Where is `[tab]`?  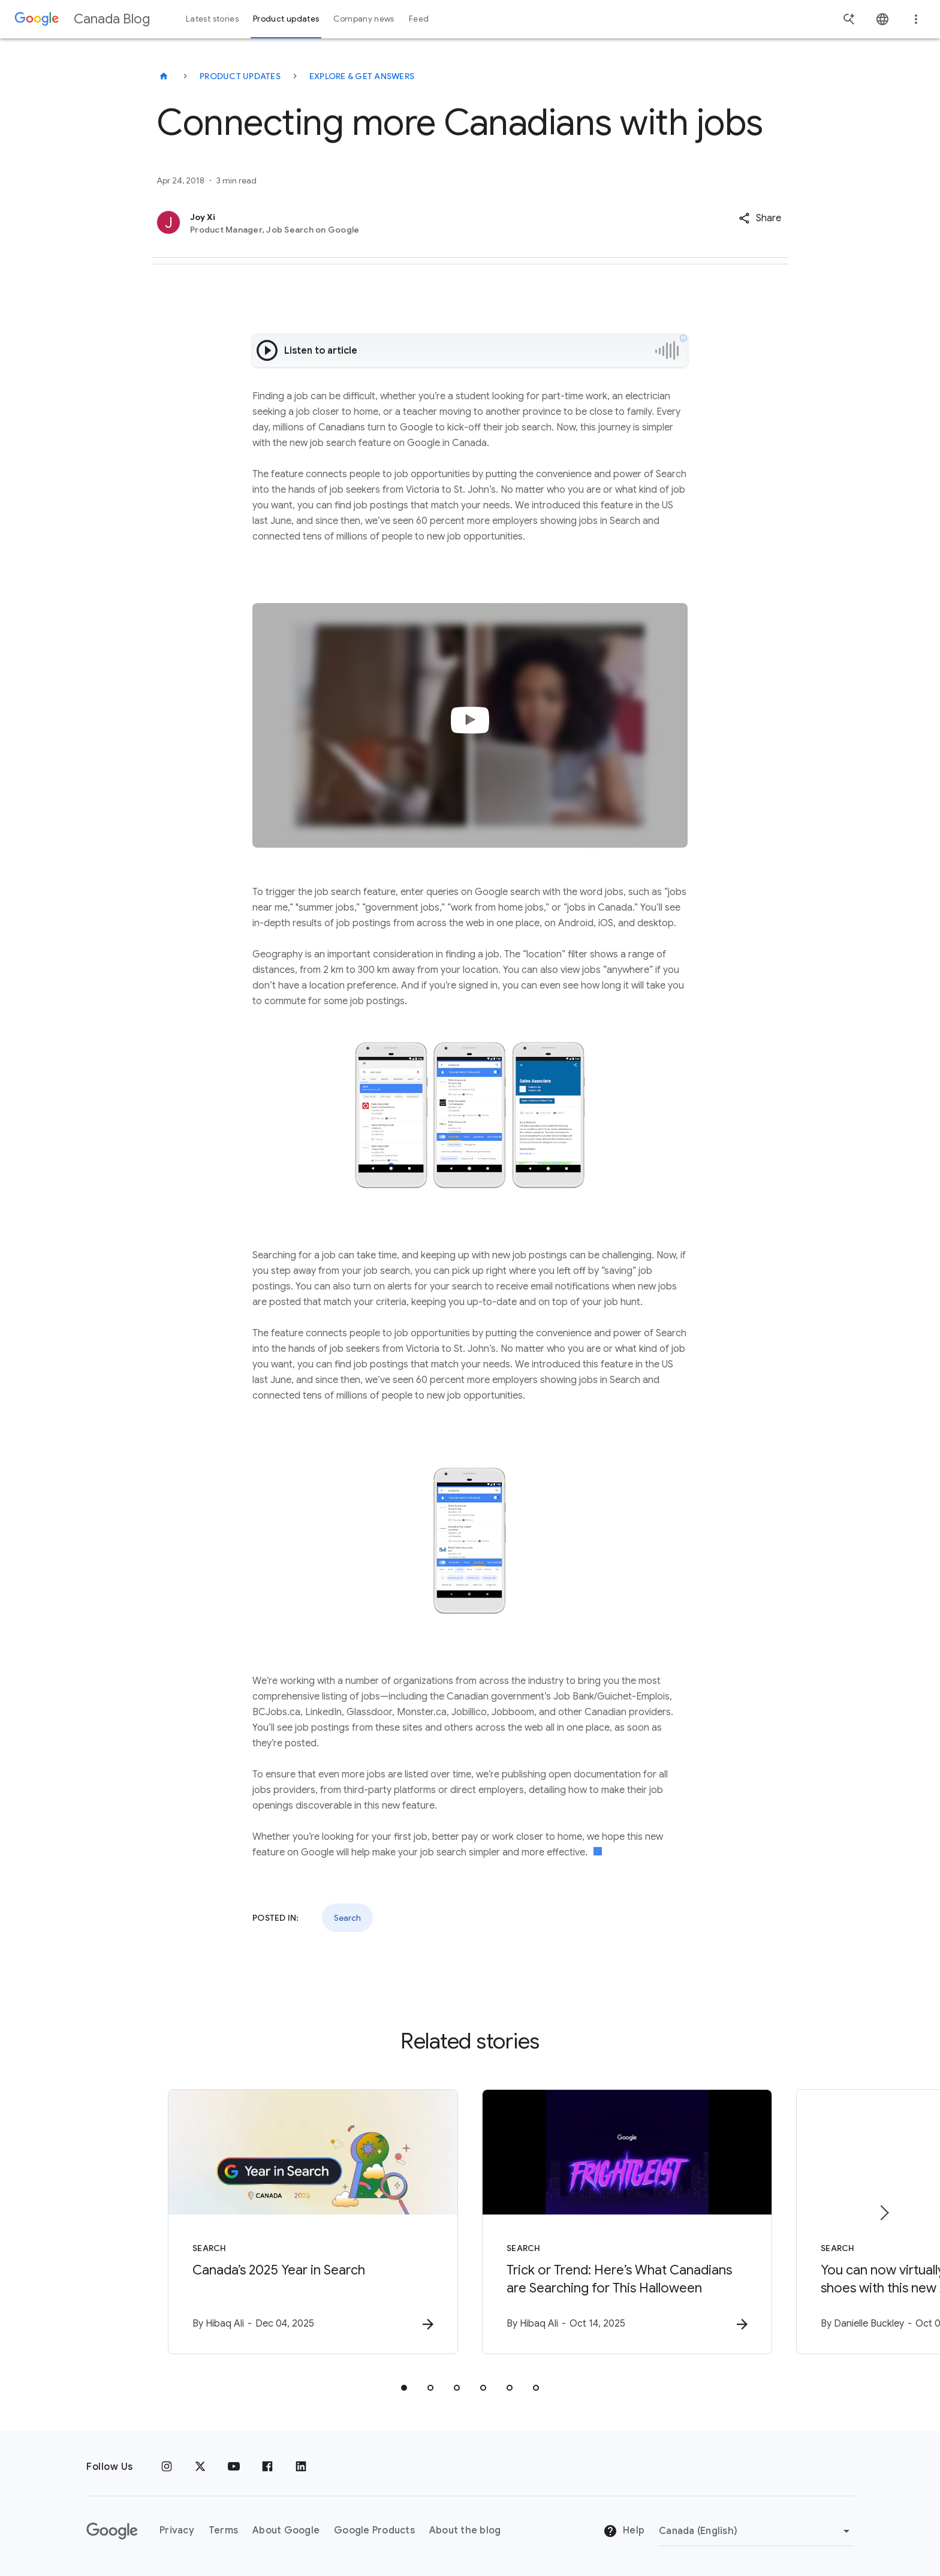
[tab] is located at coordinates (404, 2388).